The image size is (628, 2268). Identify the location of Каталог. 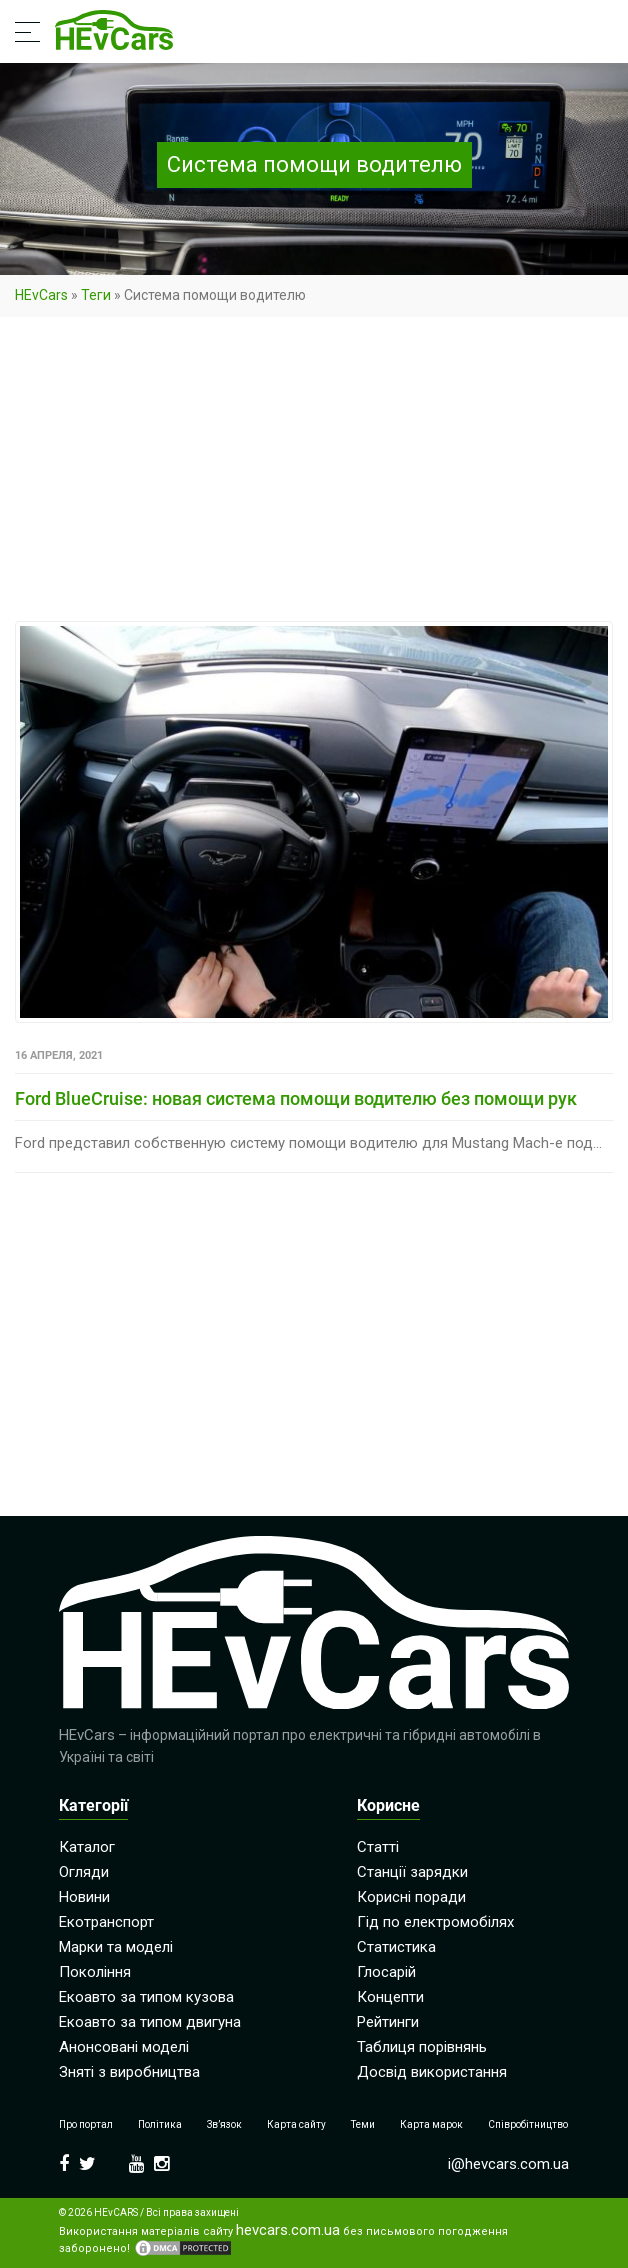
(87, 1847).